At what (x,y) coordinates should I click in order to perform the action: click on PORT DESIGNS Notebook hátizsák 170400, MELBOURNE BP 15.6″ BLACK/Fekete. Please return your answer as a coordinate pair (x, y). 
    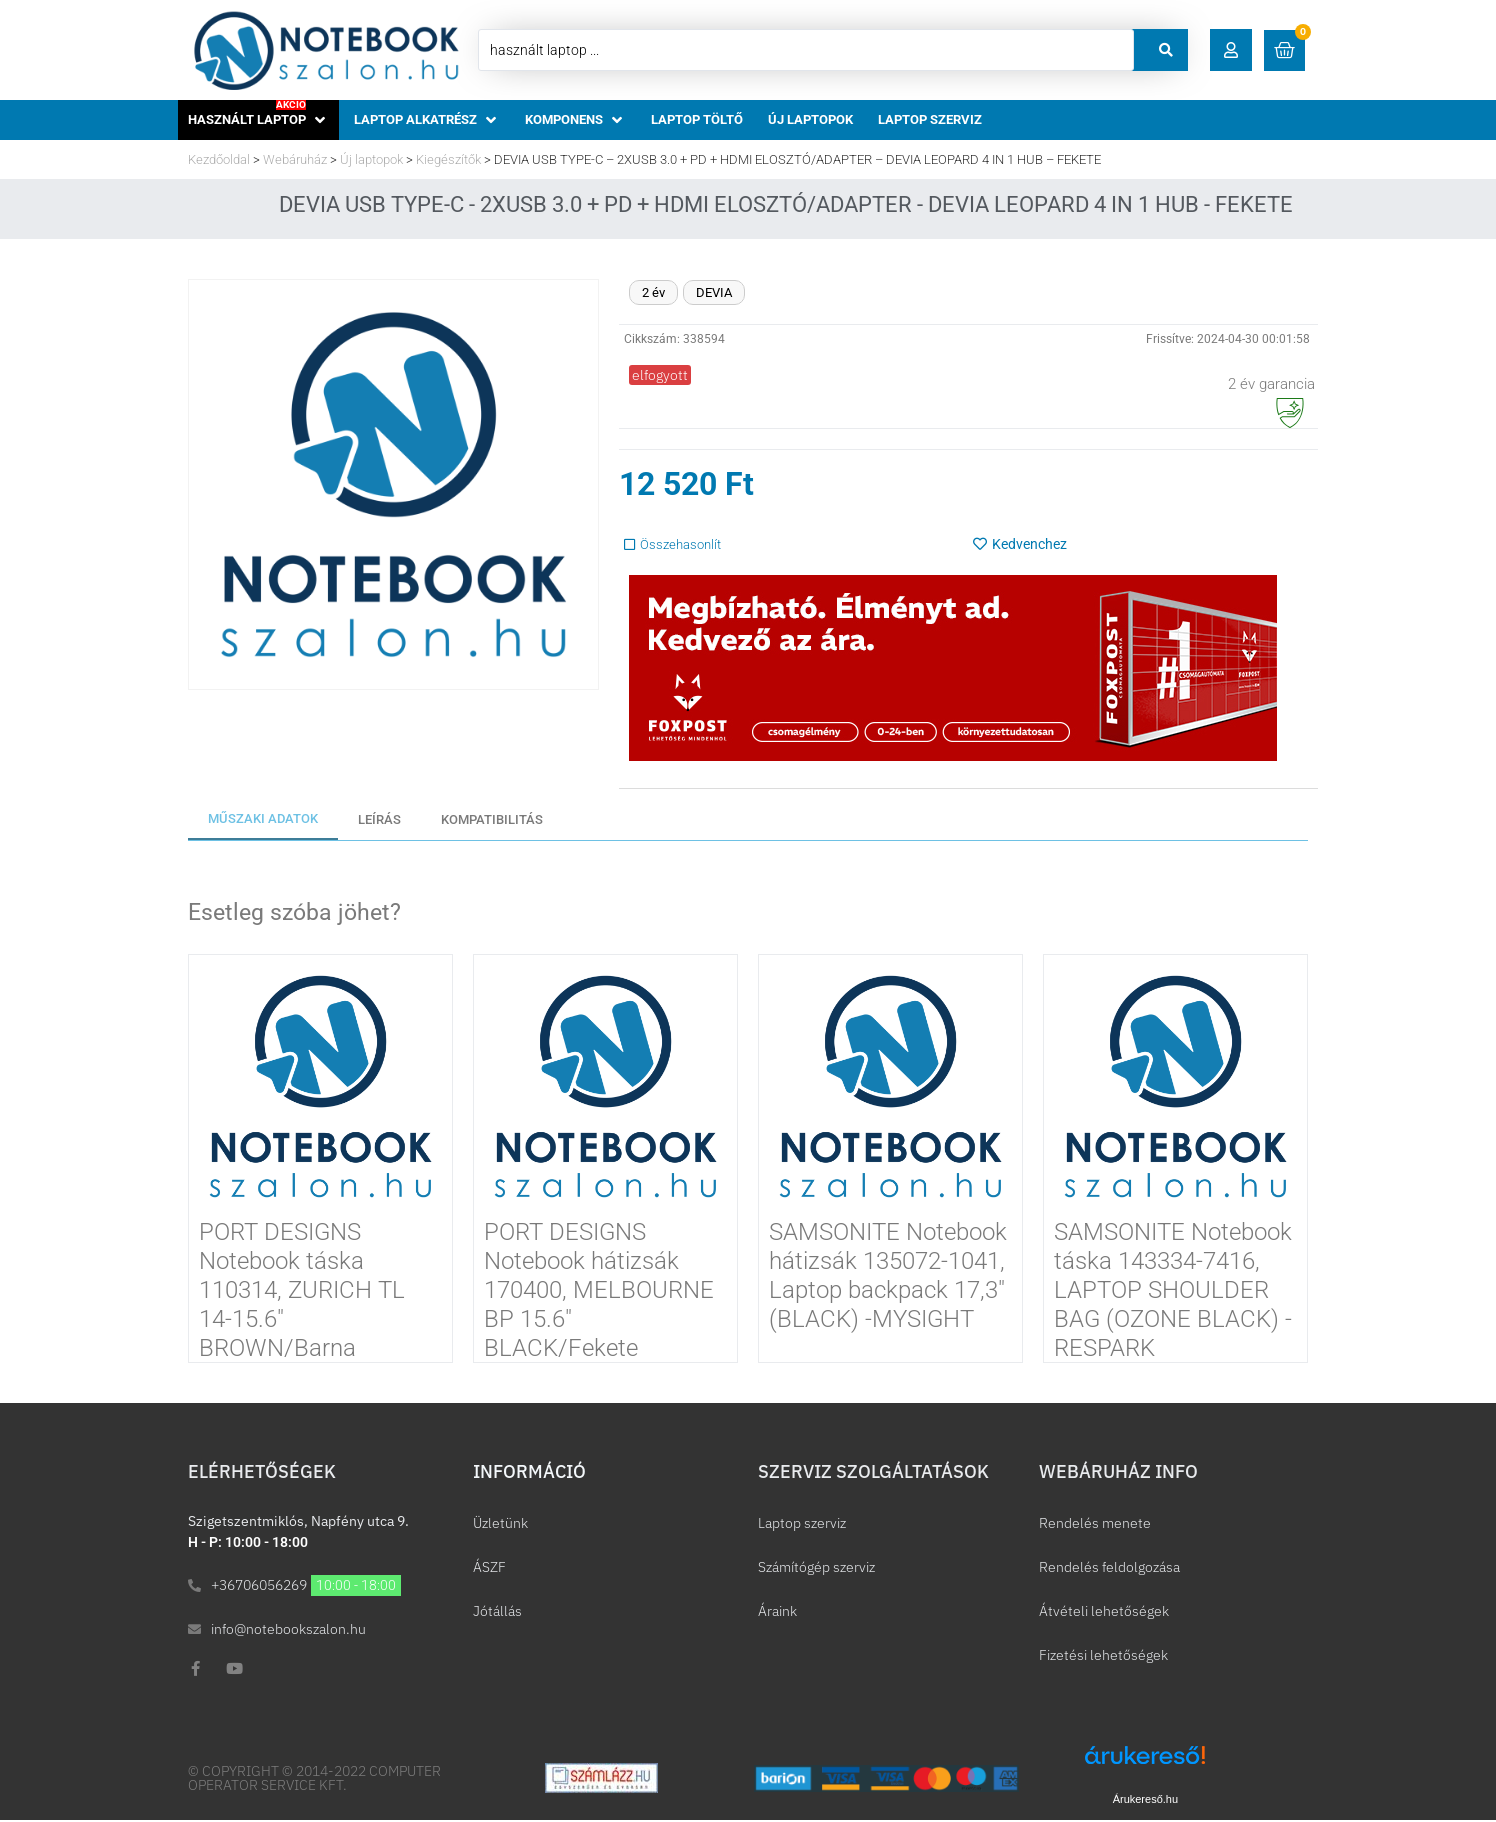
    Looking at the image, I should click on (599, 1289).